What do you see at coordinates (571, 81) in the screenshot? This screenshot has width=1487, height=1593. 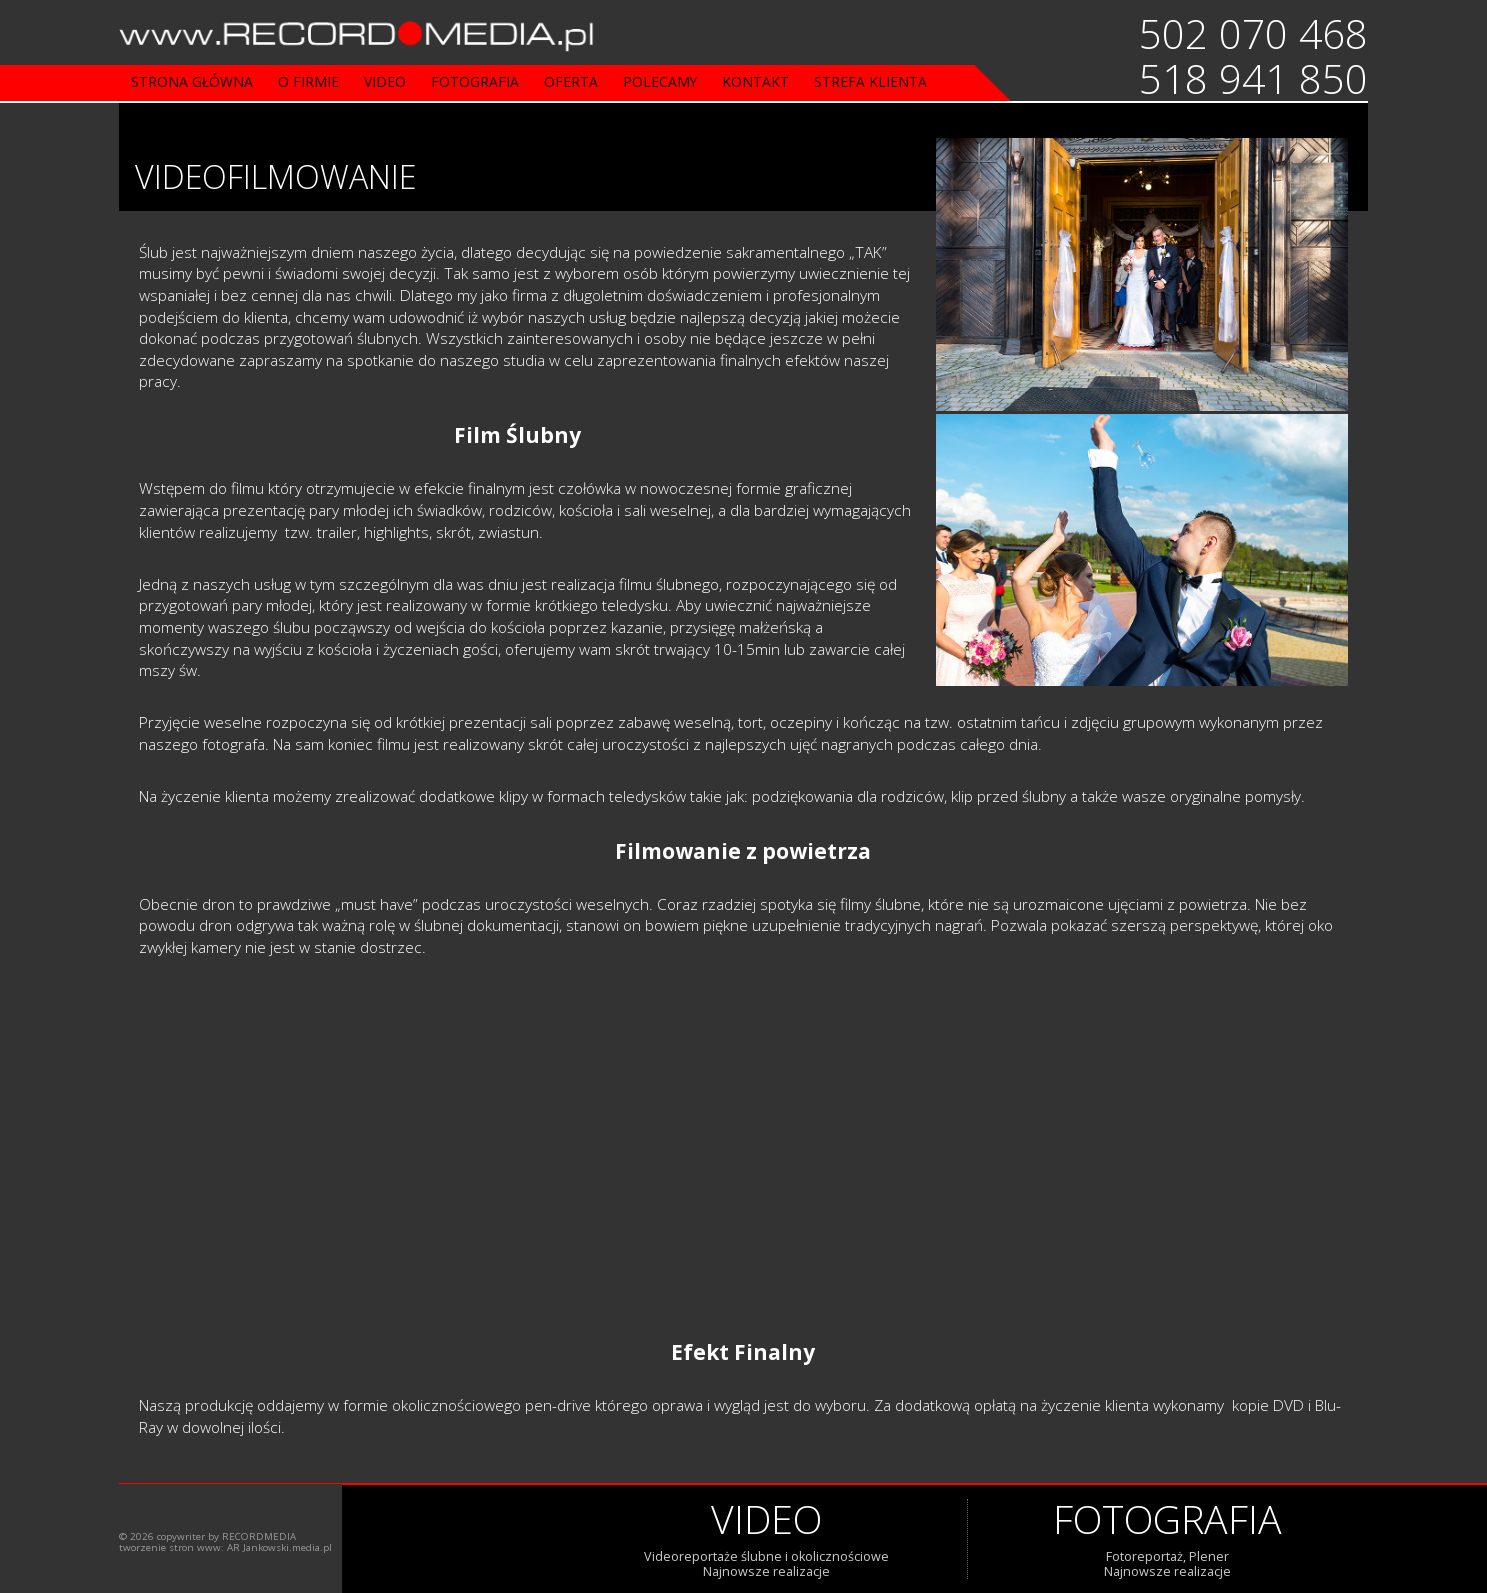 I see `oferta` at bounding box center [571, 81].